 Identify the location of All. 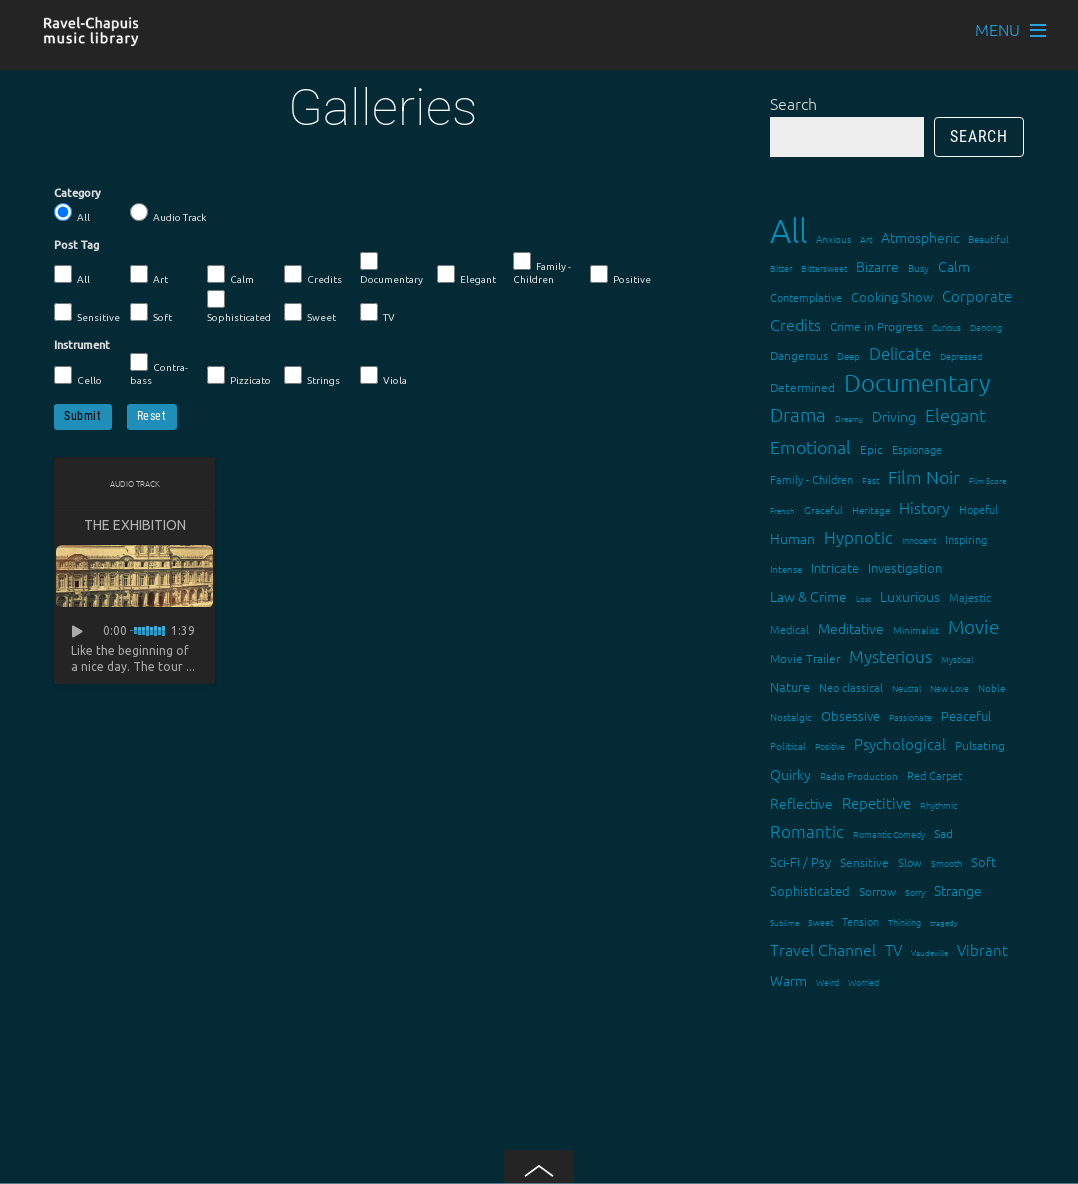
(72, 213).